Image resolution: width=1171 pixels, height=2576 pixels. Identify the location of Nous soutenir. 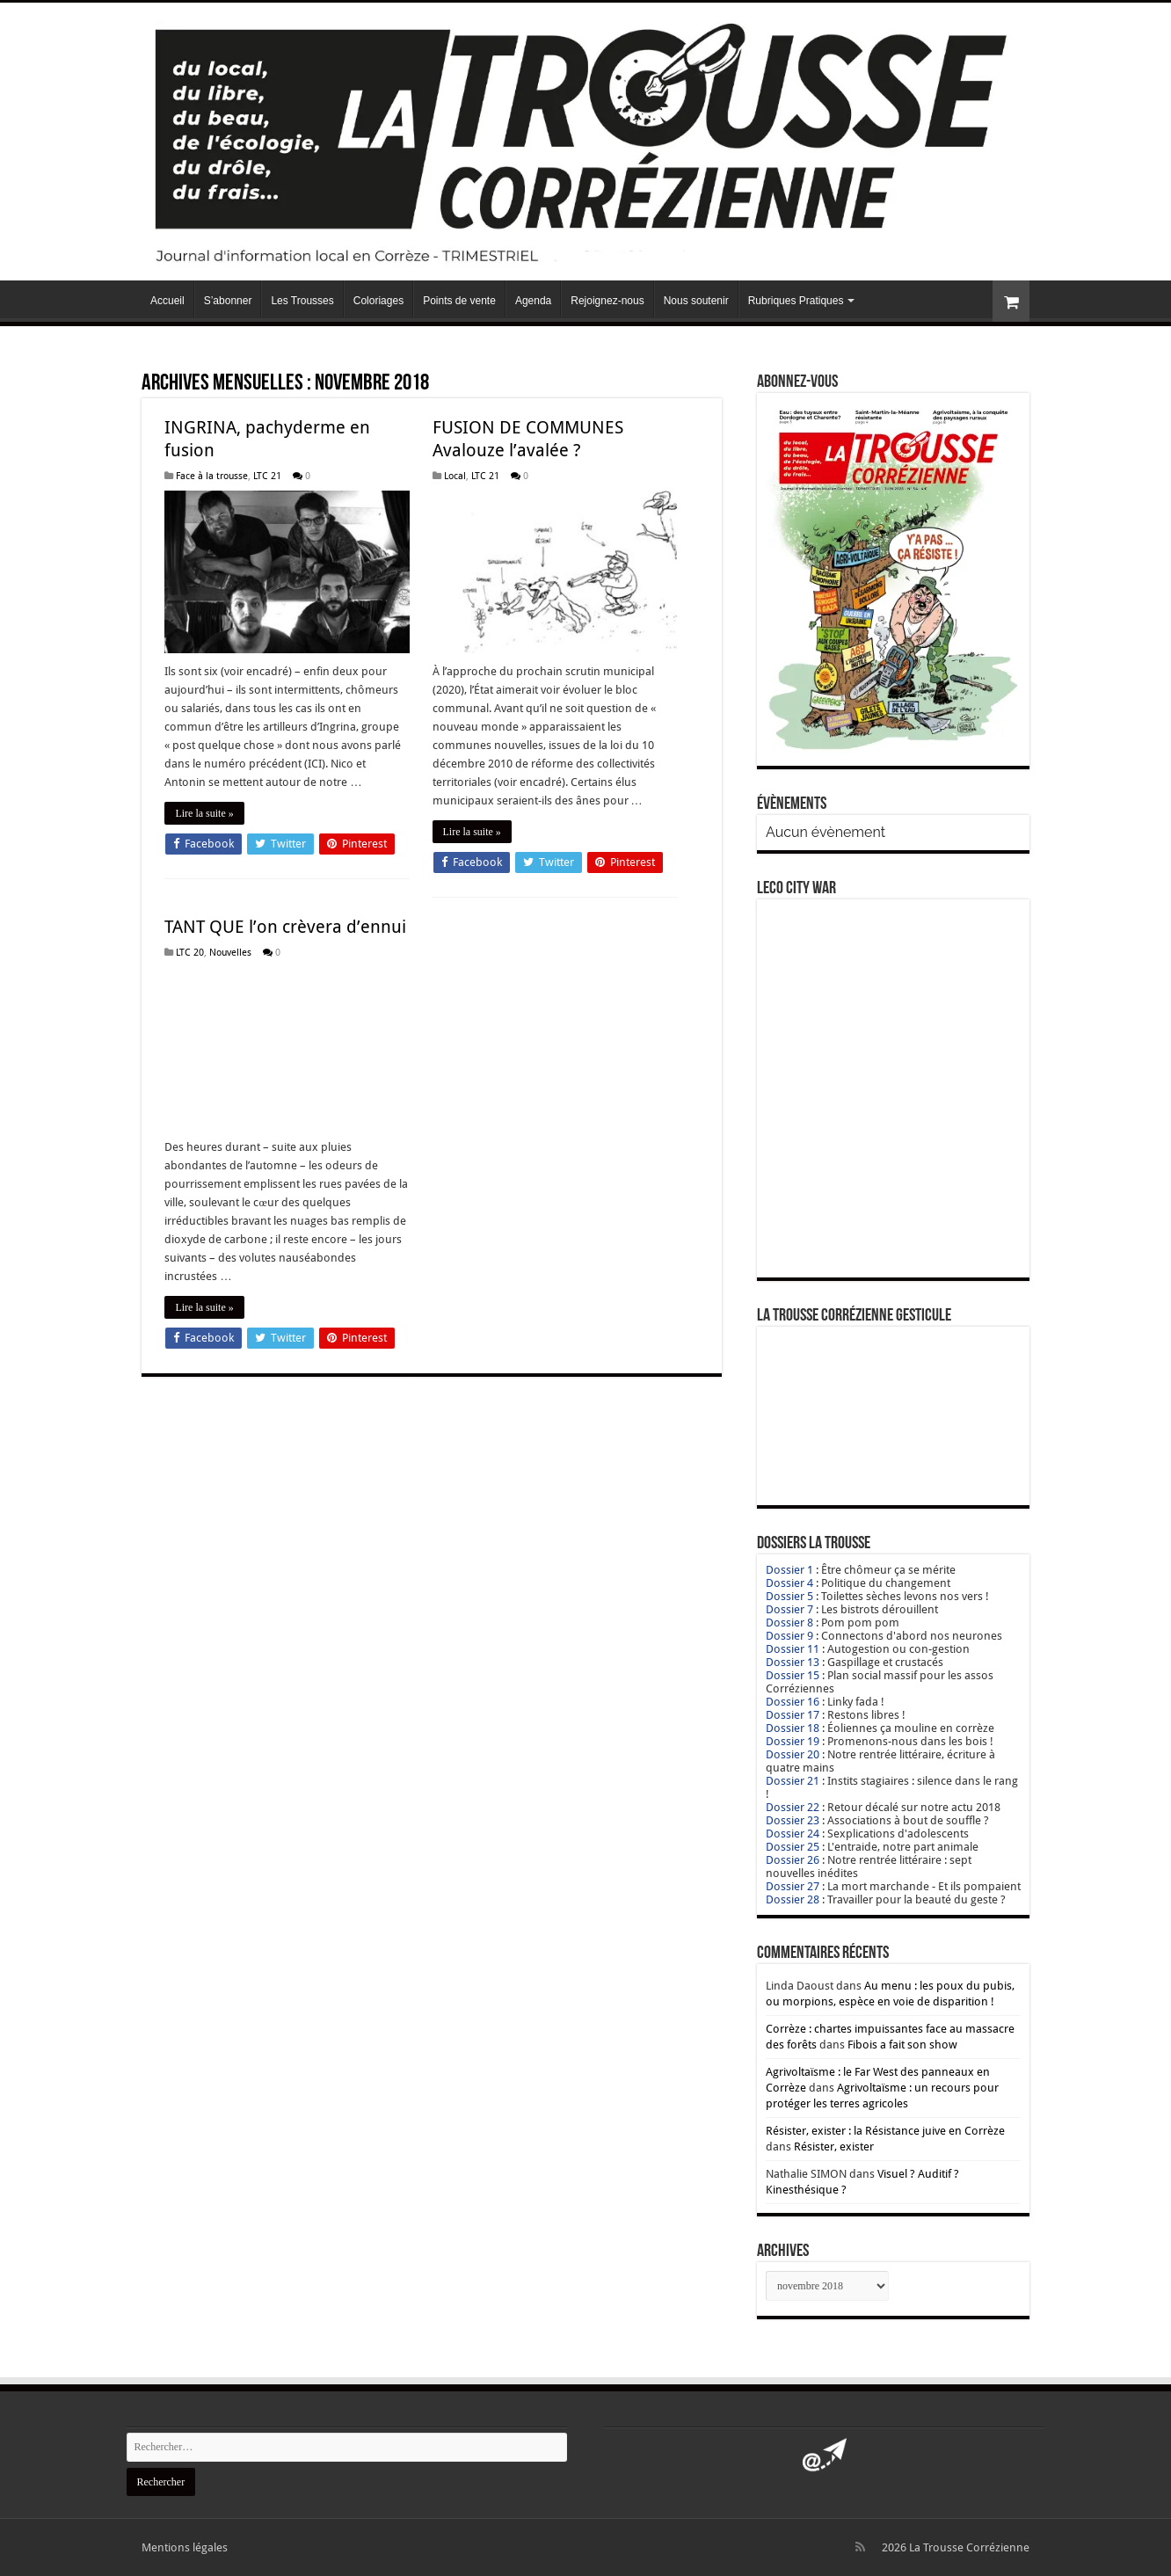
(696, 301).